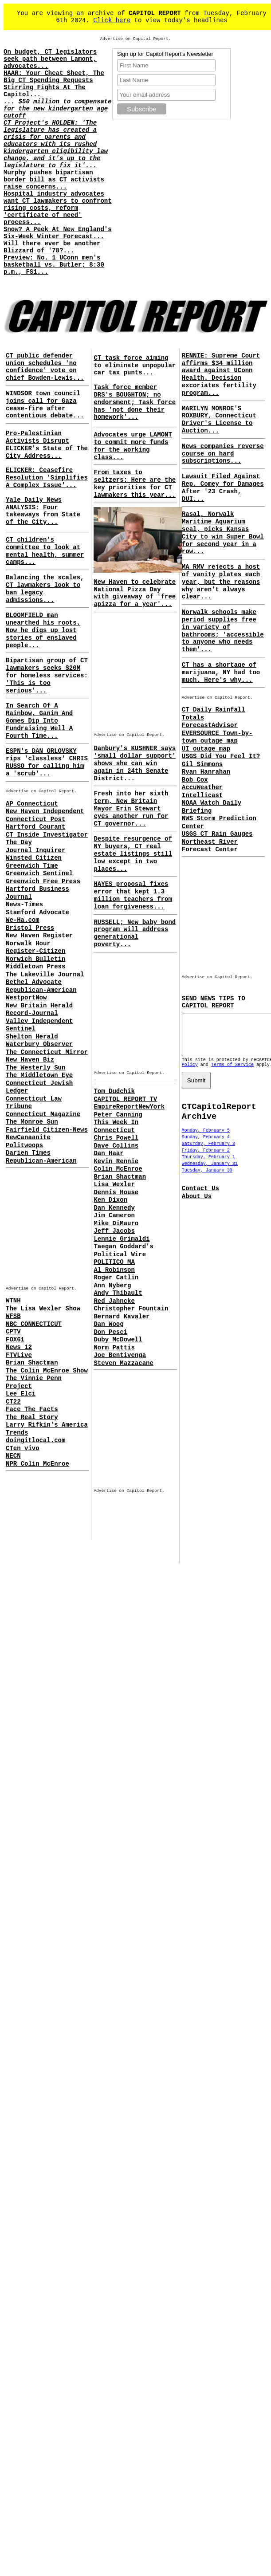 The height and width of the screenshot is (2576, 271). Describe the element at coordinates (114, 1184) in the screenshot. I see `Lisa Wexler` at that location.